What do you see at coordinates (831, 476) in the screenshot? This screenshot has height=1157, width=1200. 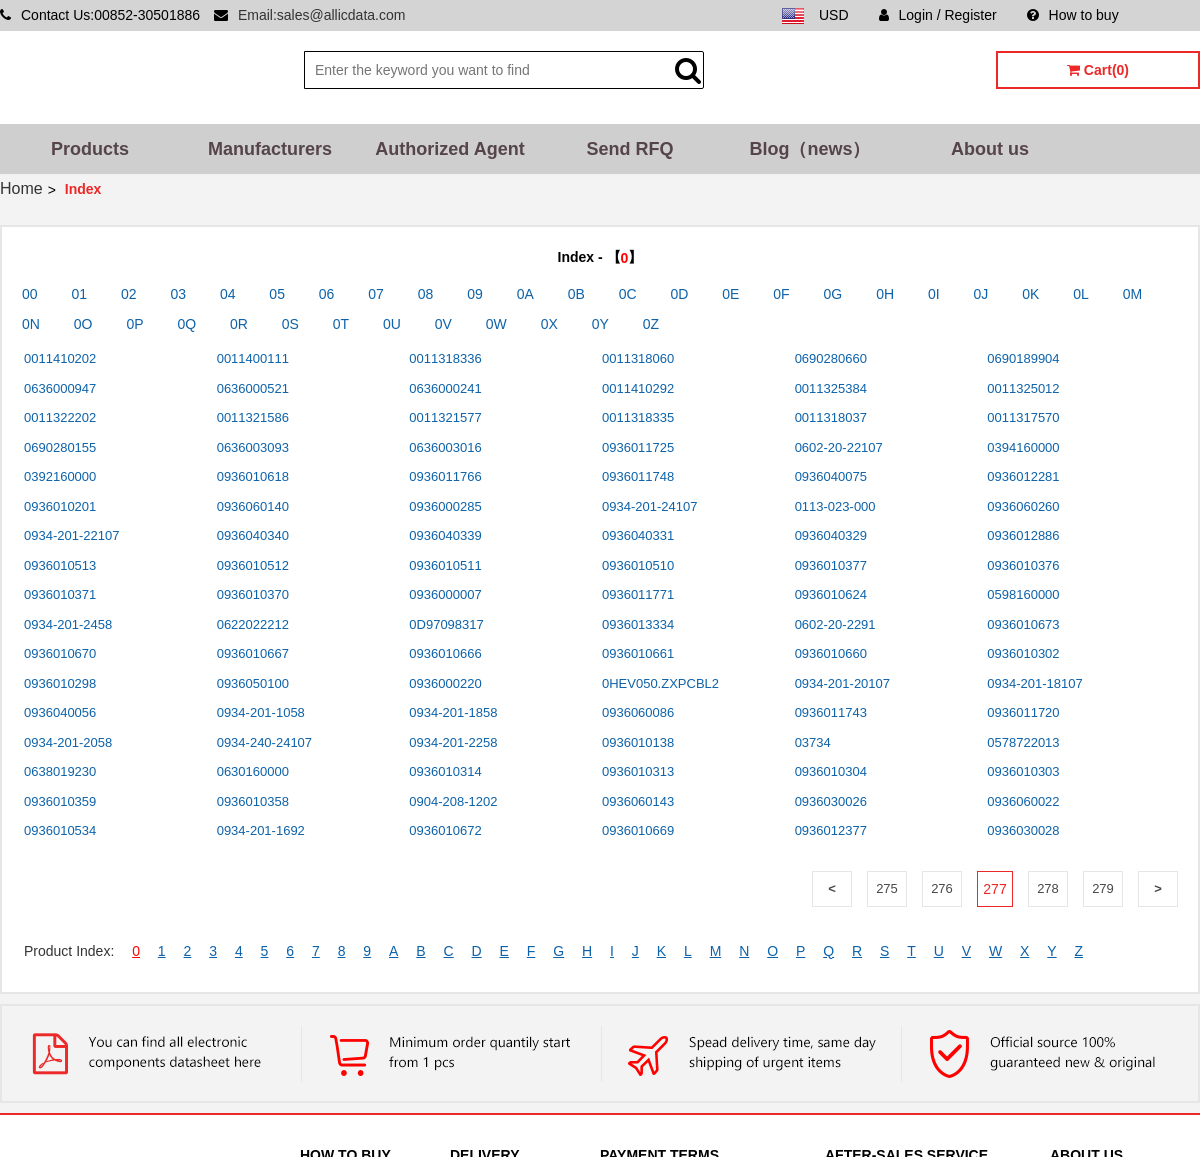 I see `0936040075` at bounding box center [831, 476].